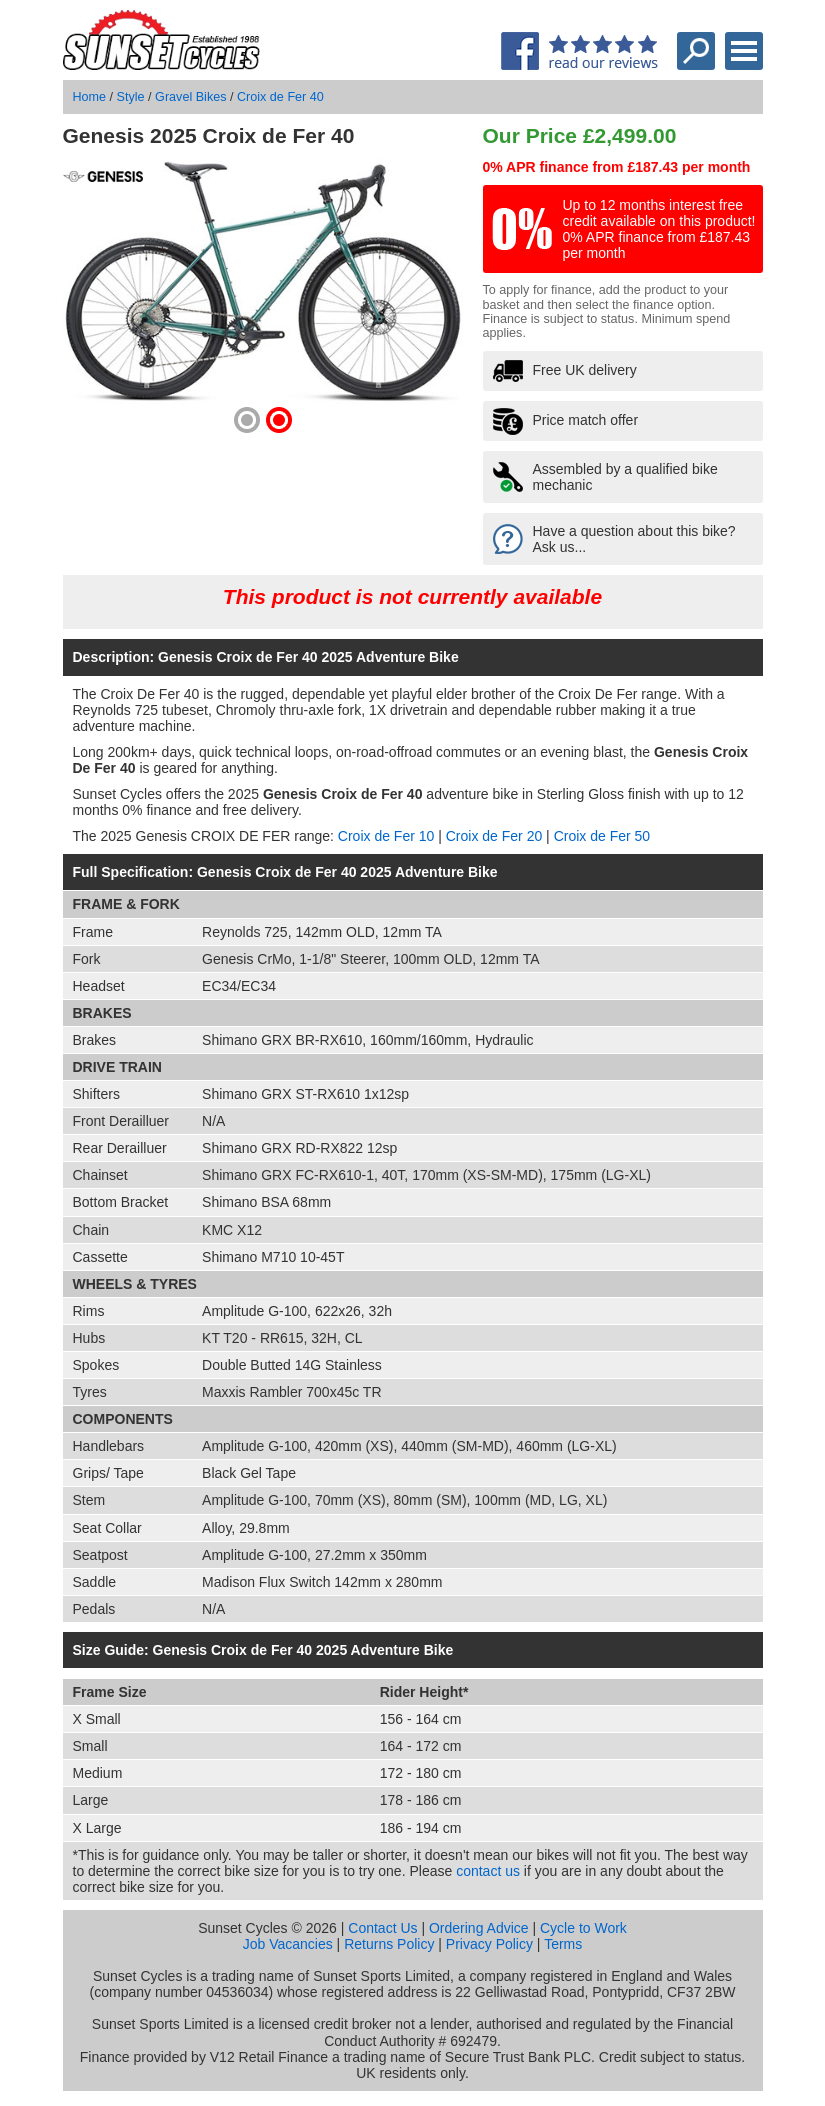 This screenshot has height=2106, width=825. I want to click on Cycle to Work, so click(583, 1928).